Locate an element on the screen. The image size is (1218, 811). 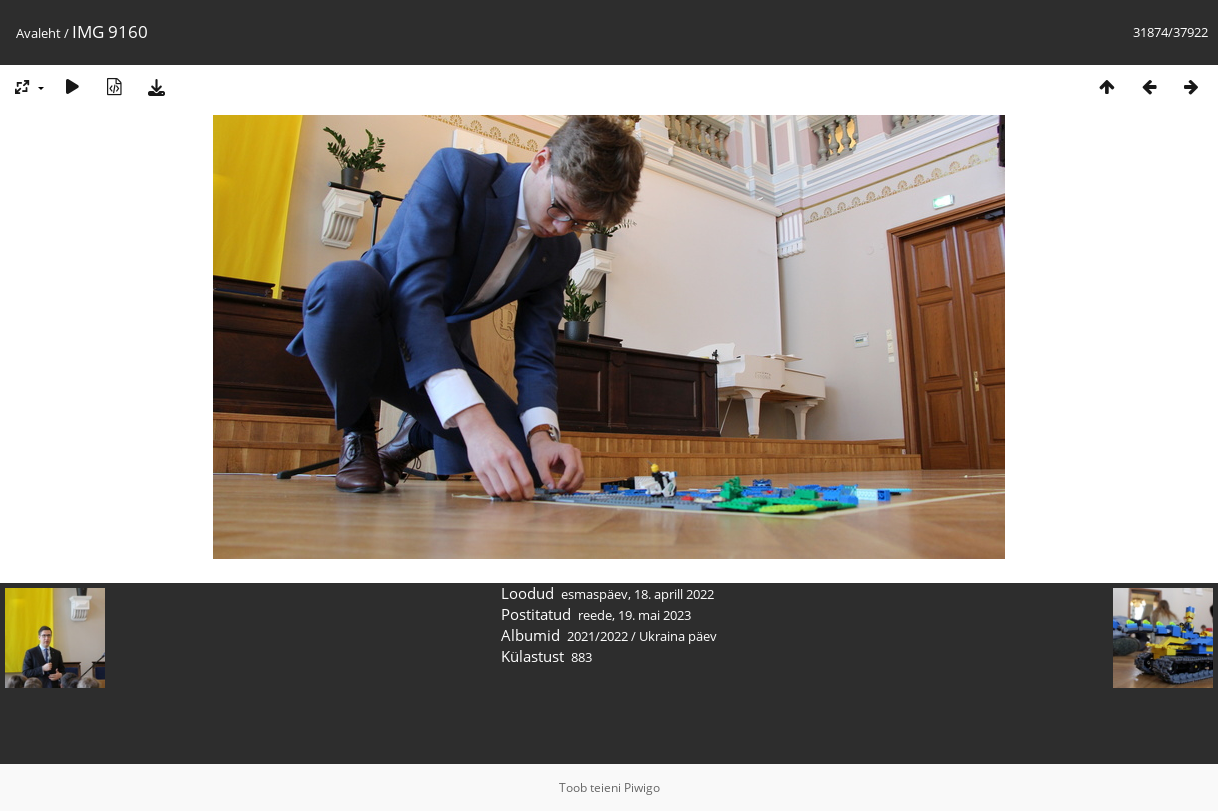
reede, 19. mai 2023 is located at coordinates (634, 615).